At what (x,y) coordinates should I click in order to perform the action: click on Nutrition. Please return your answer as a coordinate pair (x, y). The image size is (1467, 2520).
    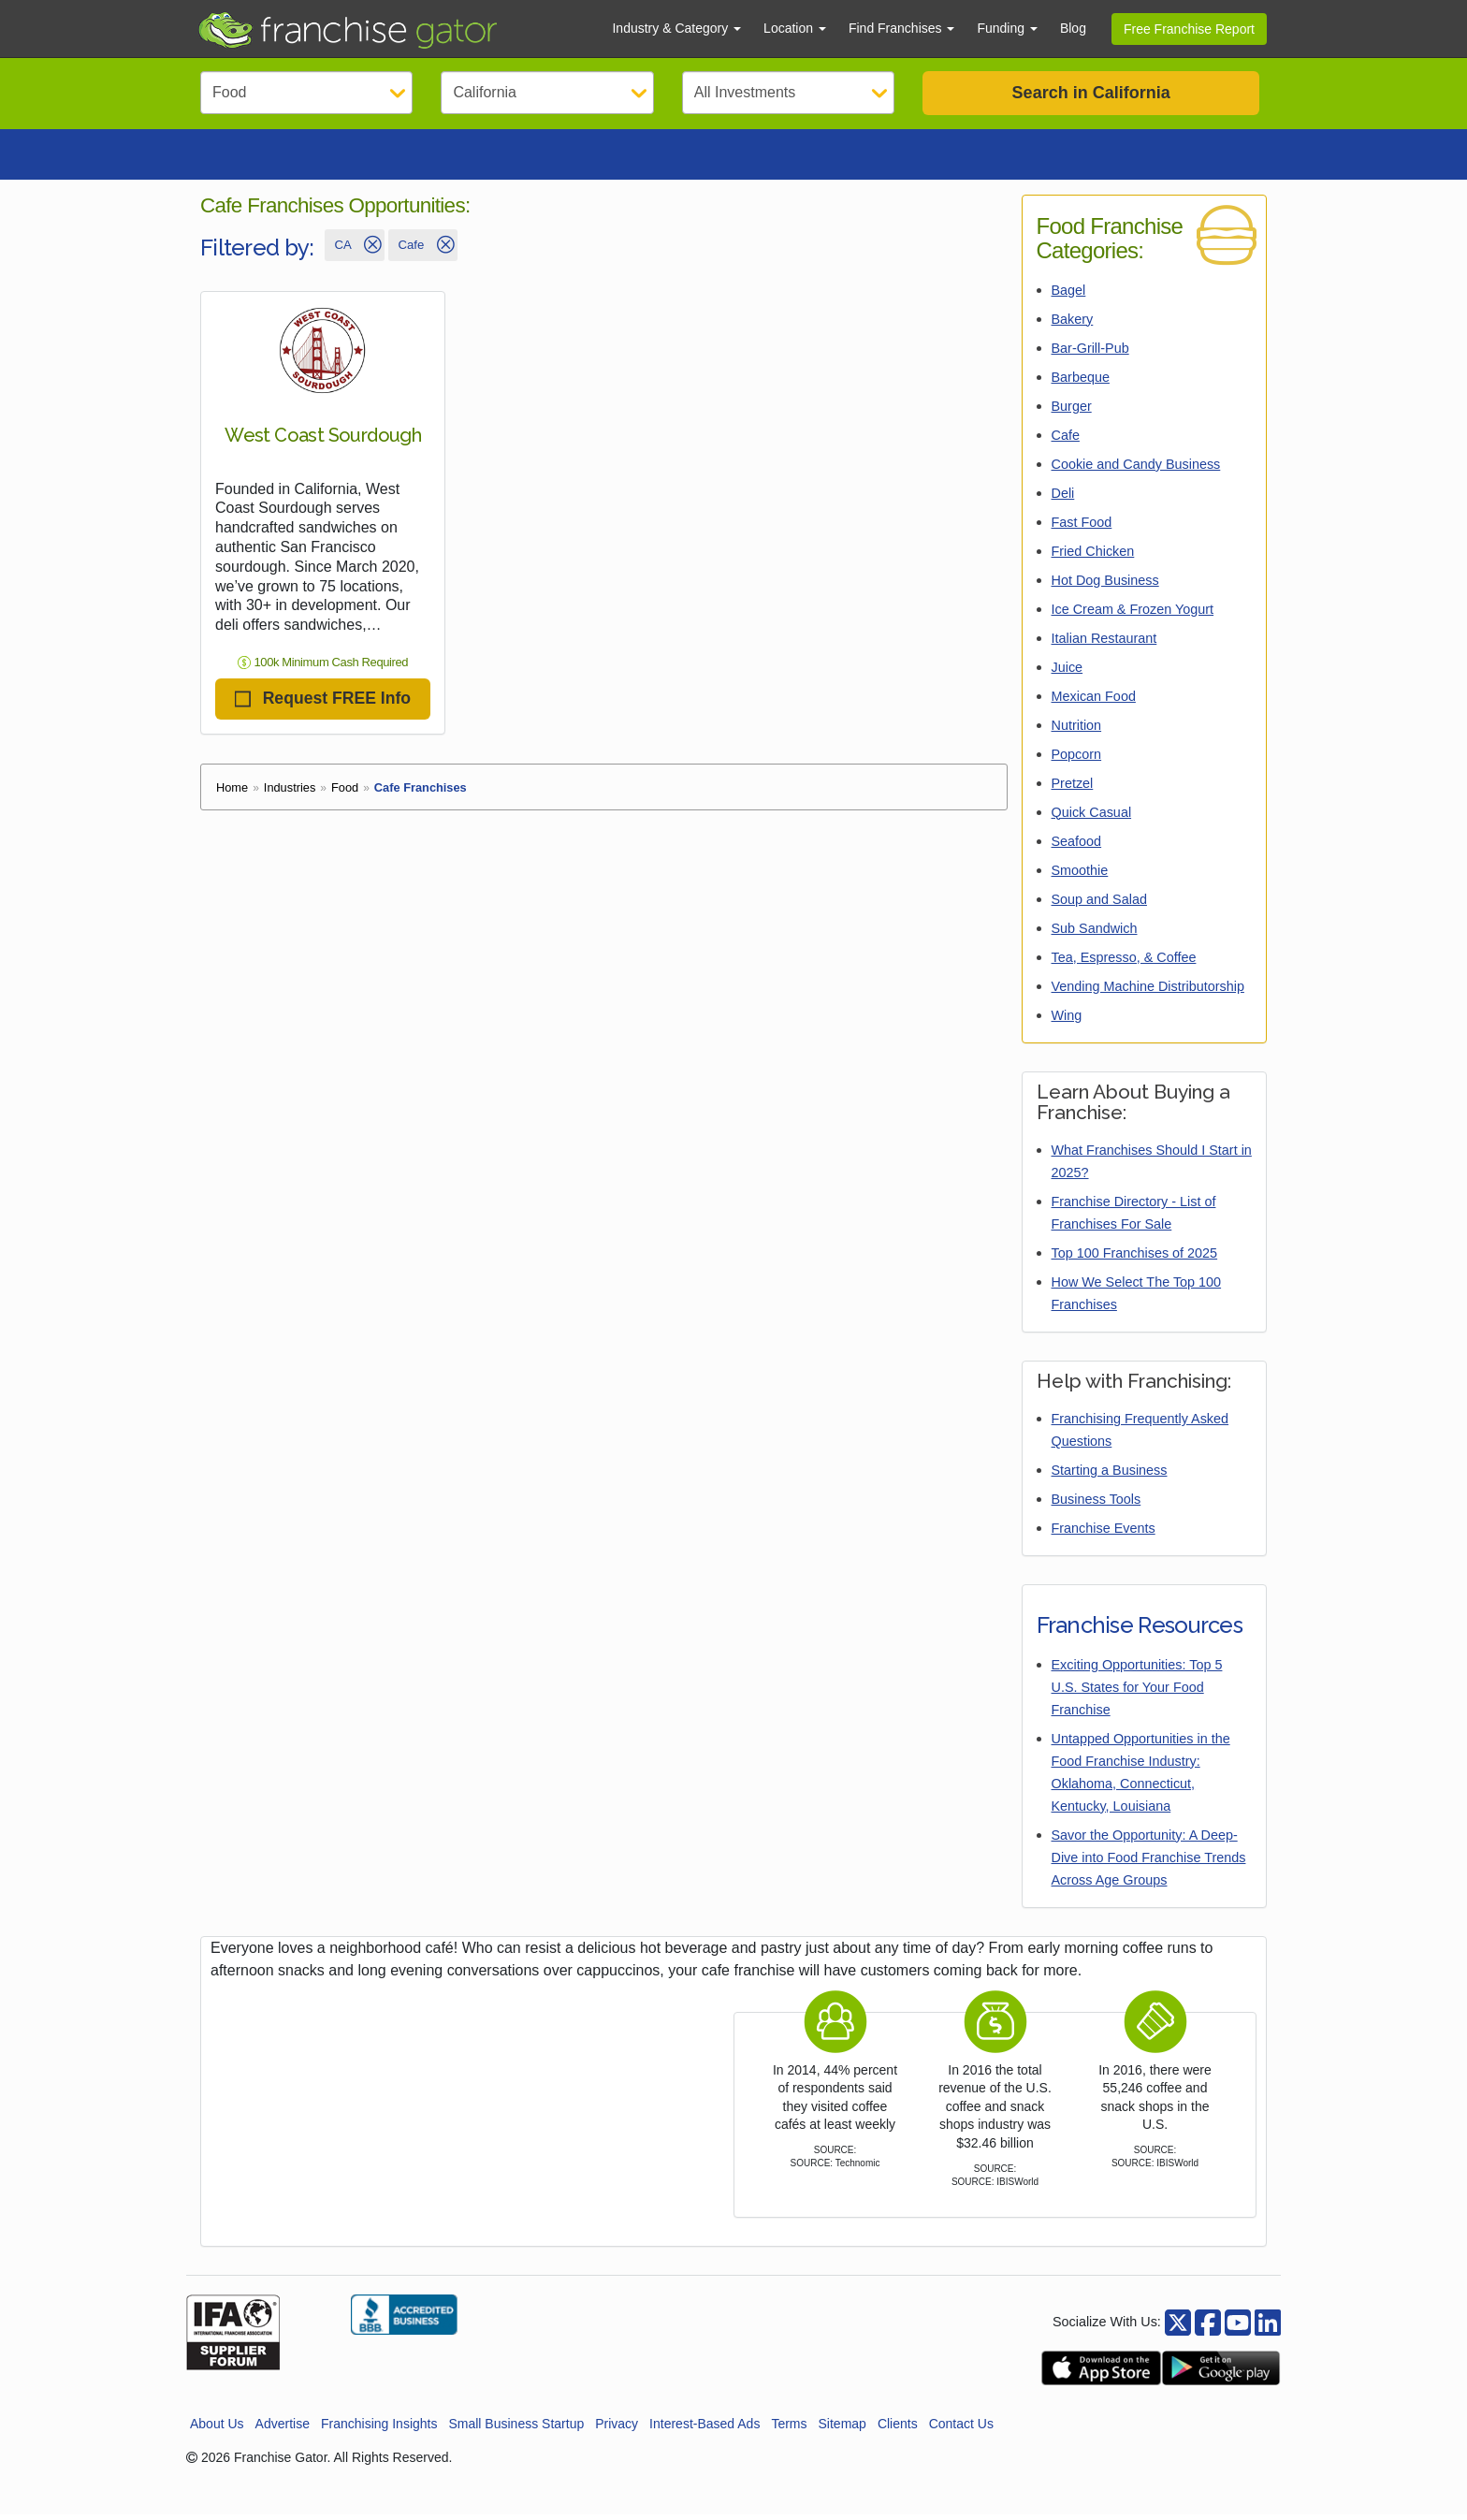
    Looking at the image, I should click on (1077, 730).